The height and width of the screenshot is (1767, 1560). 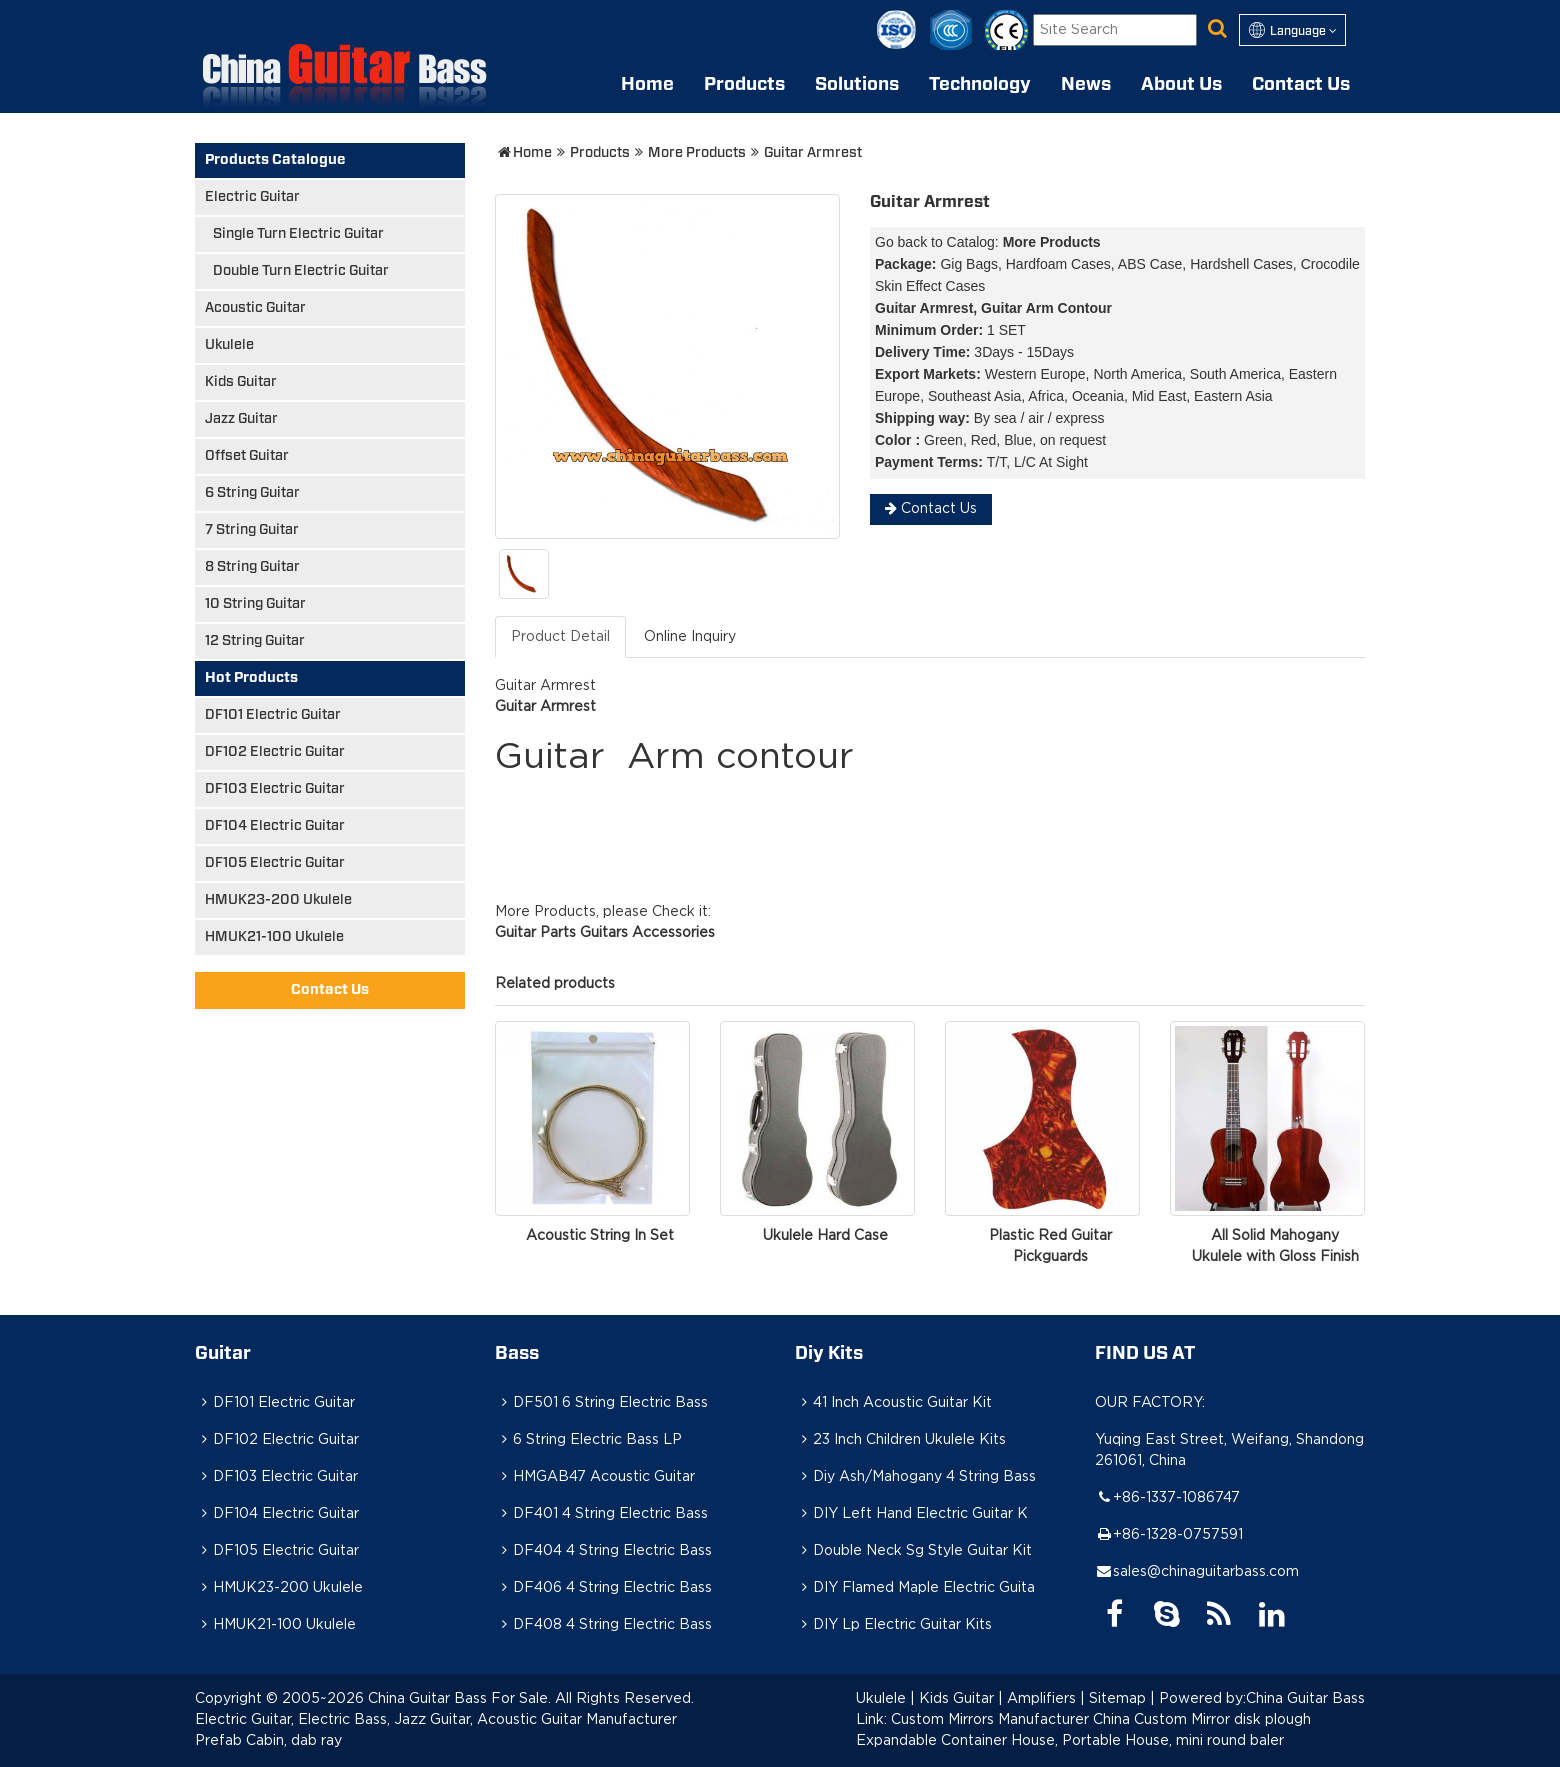 I want to click on DF105 Electric Guitar, so click(x=275, y=863).